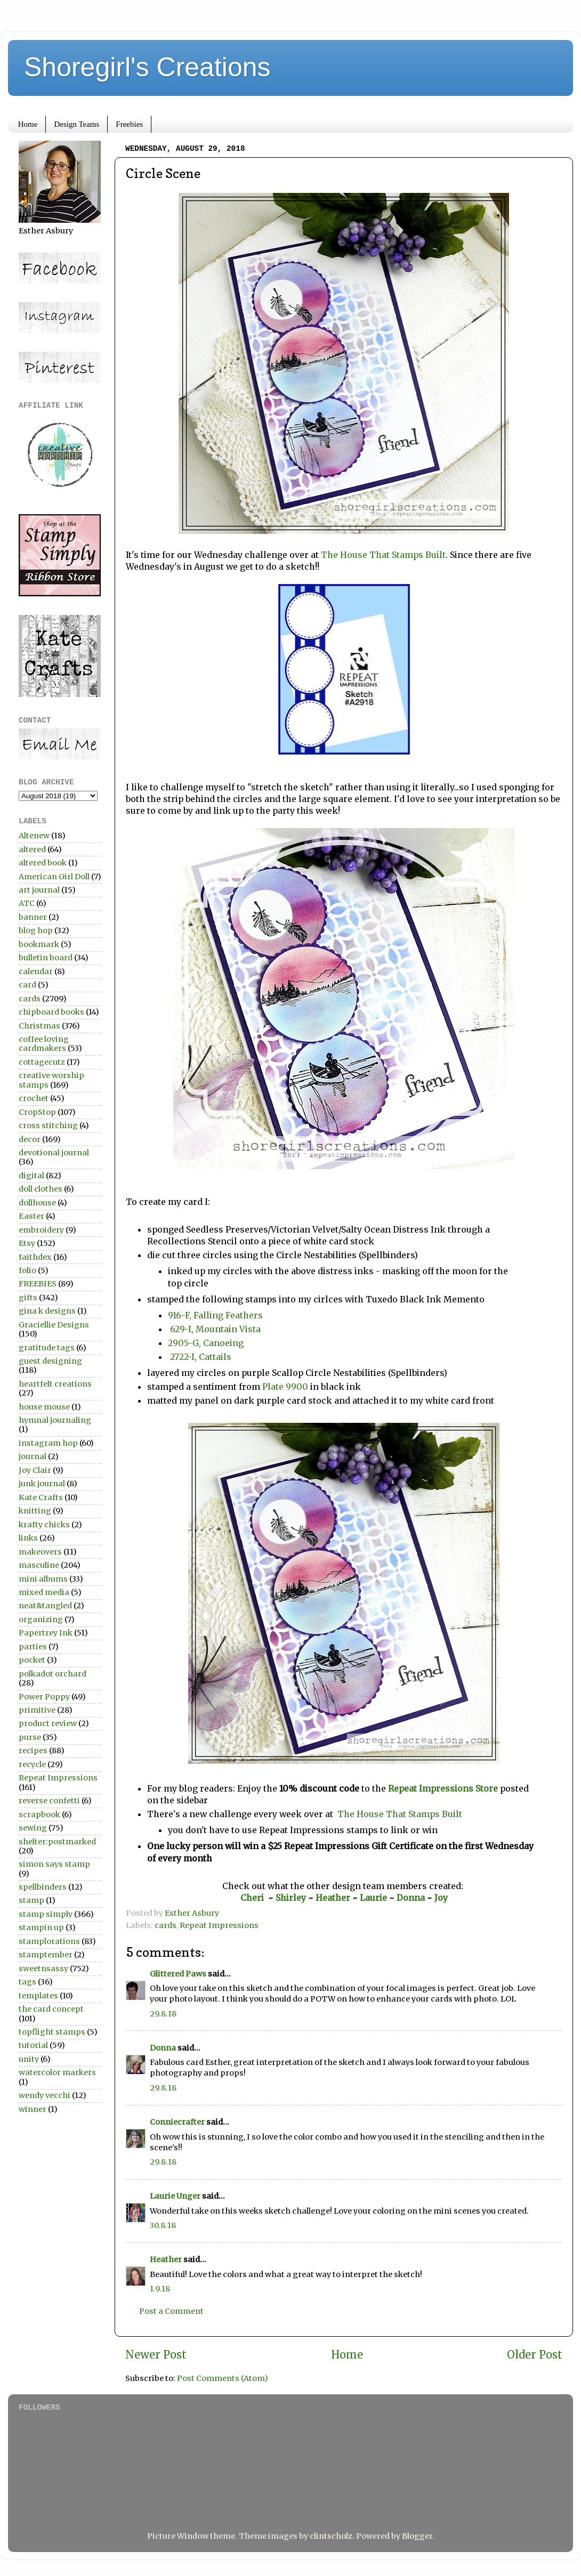  I want to click on Altenew, so click(34, 835).